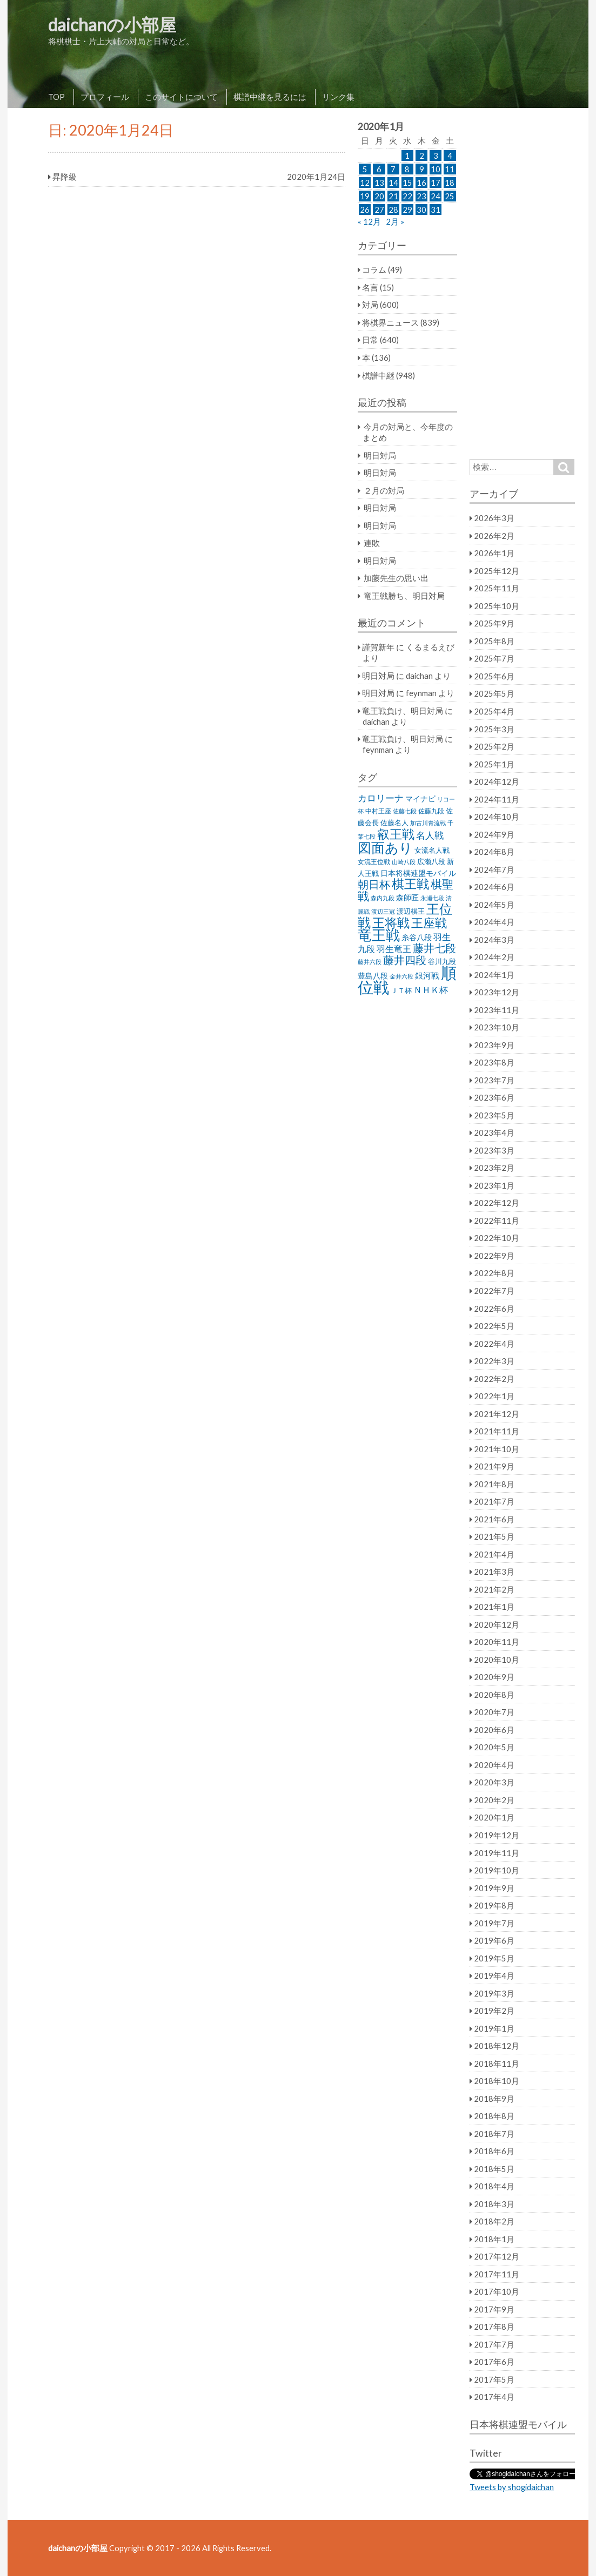 The width and height of the screenshot is (596, 2576). I want to click on 2020年6月, so click(494, 1730).